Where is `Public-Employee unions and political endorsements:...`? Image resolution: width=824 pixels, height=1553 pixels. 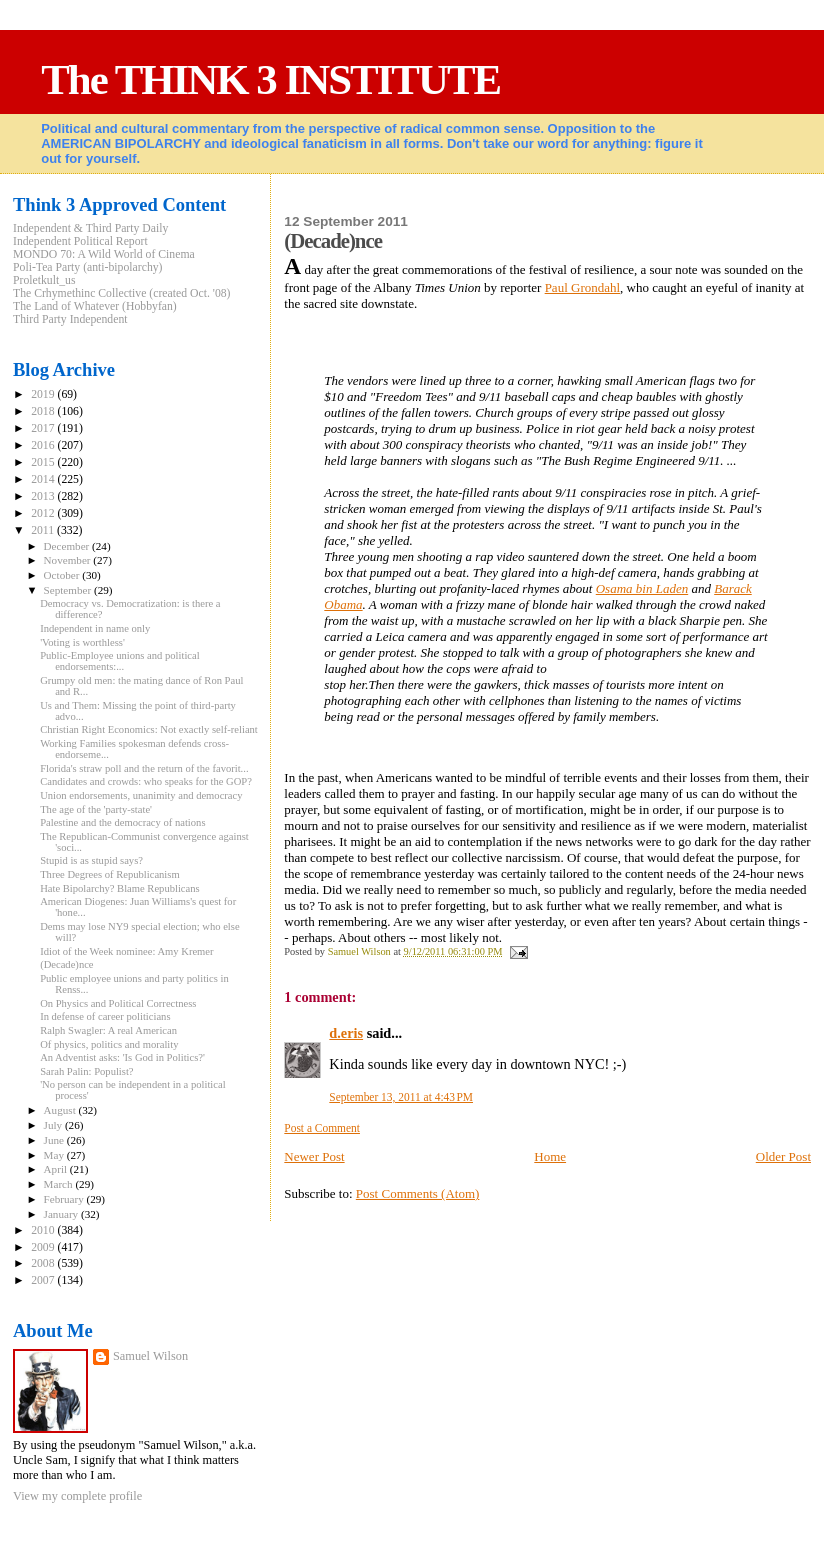 Public-Employee unions and political endorsements:... is located at coordinates (120, 661).